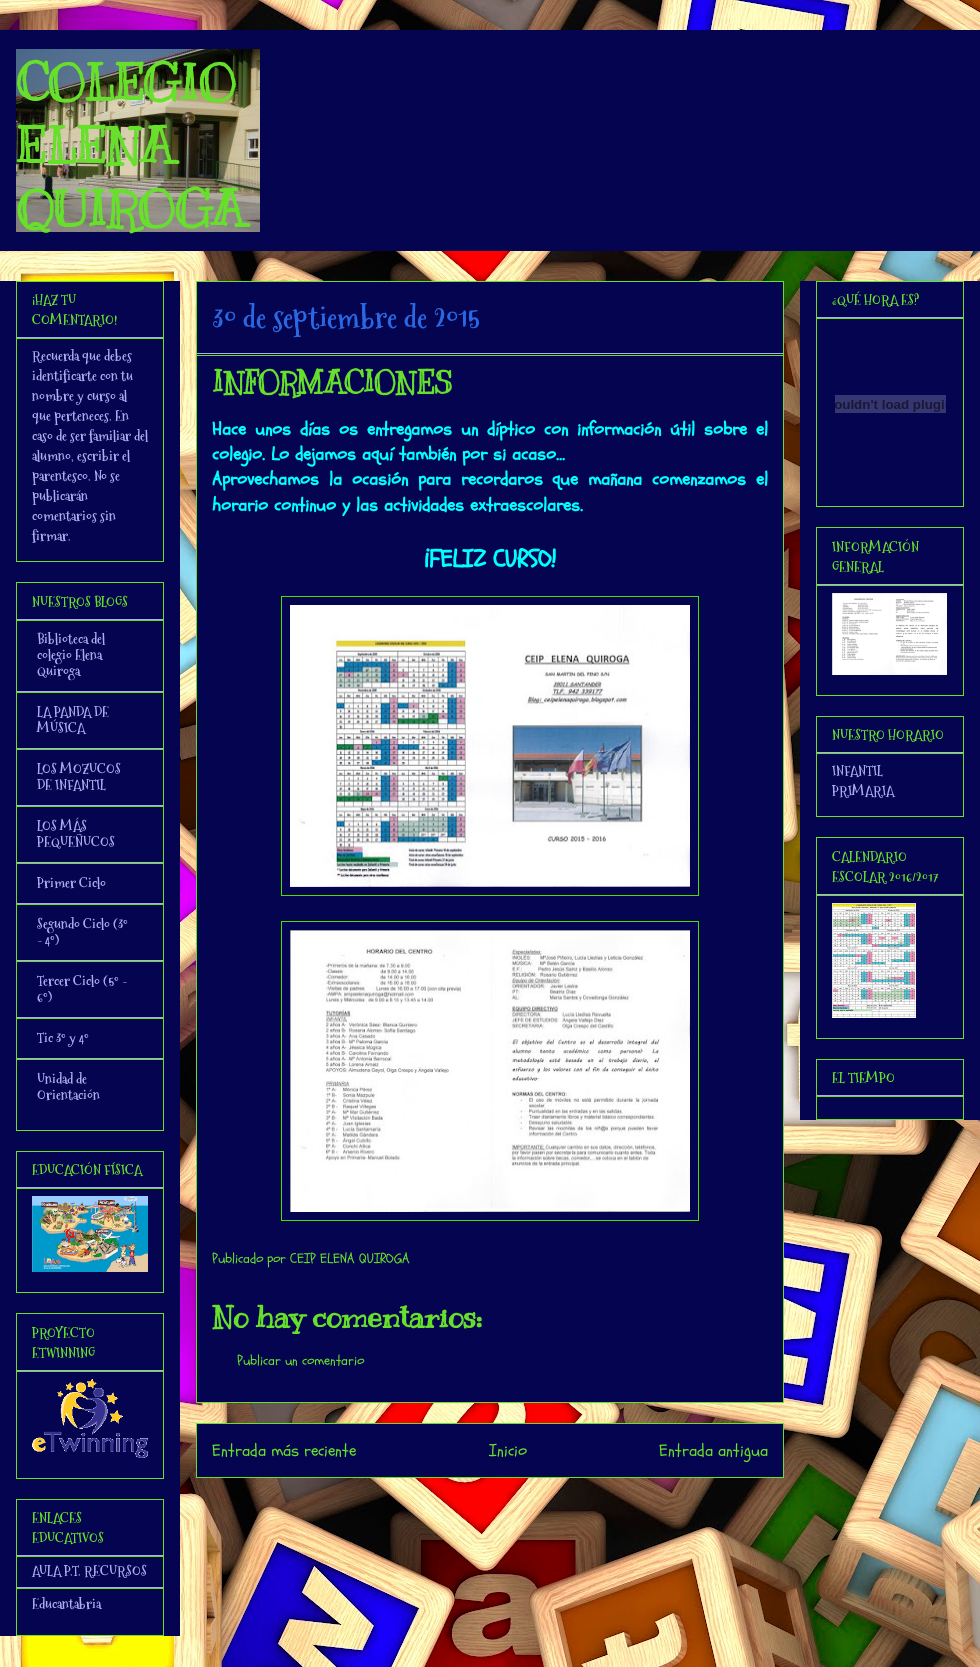 This screenshot has width=980, height=1667. What do you see at coordinates (857, 771) in the screenshot?
I see `INFANTIL` at bounding box center [857, 771].